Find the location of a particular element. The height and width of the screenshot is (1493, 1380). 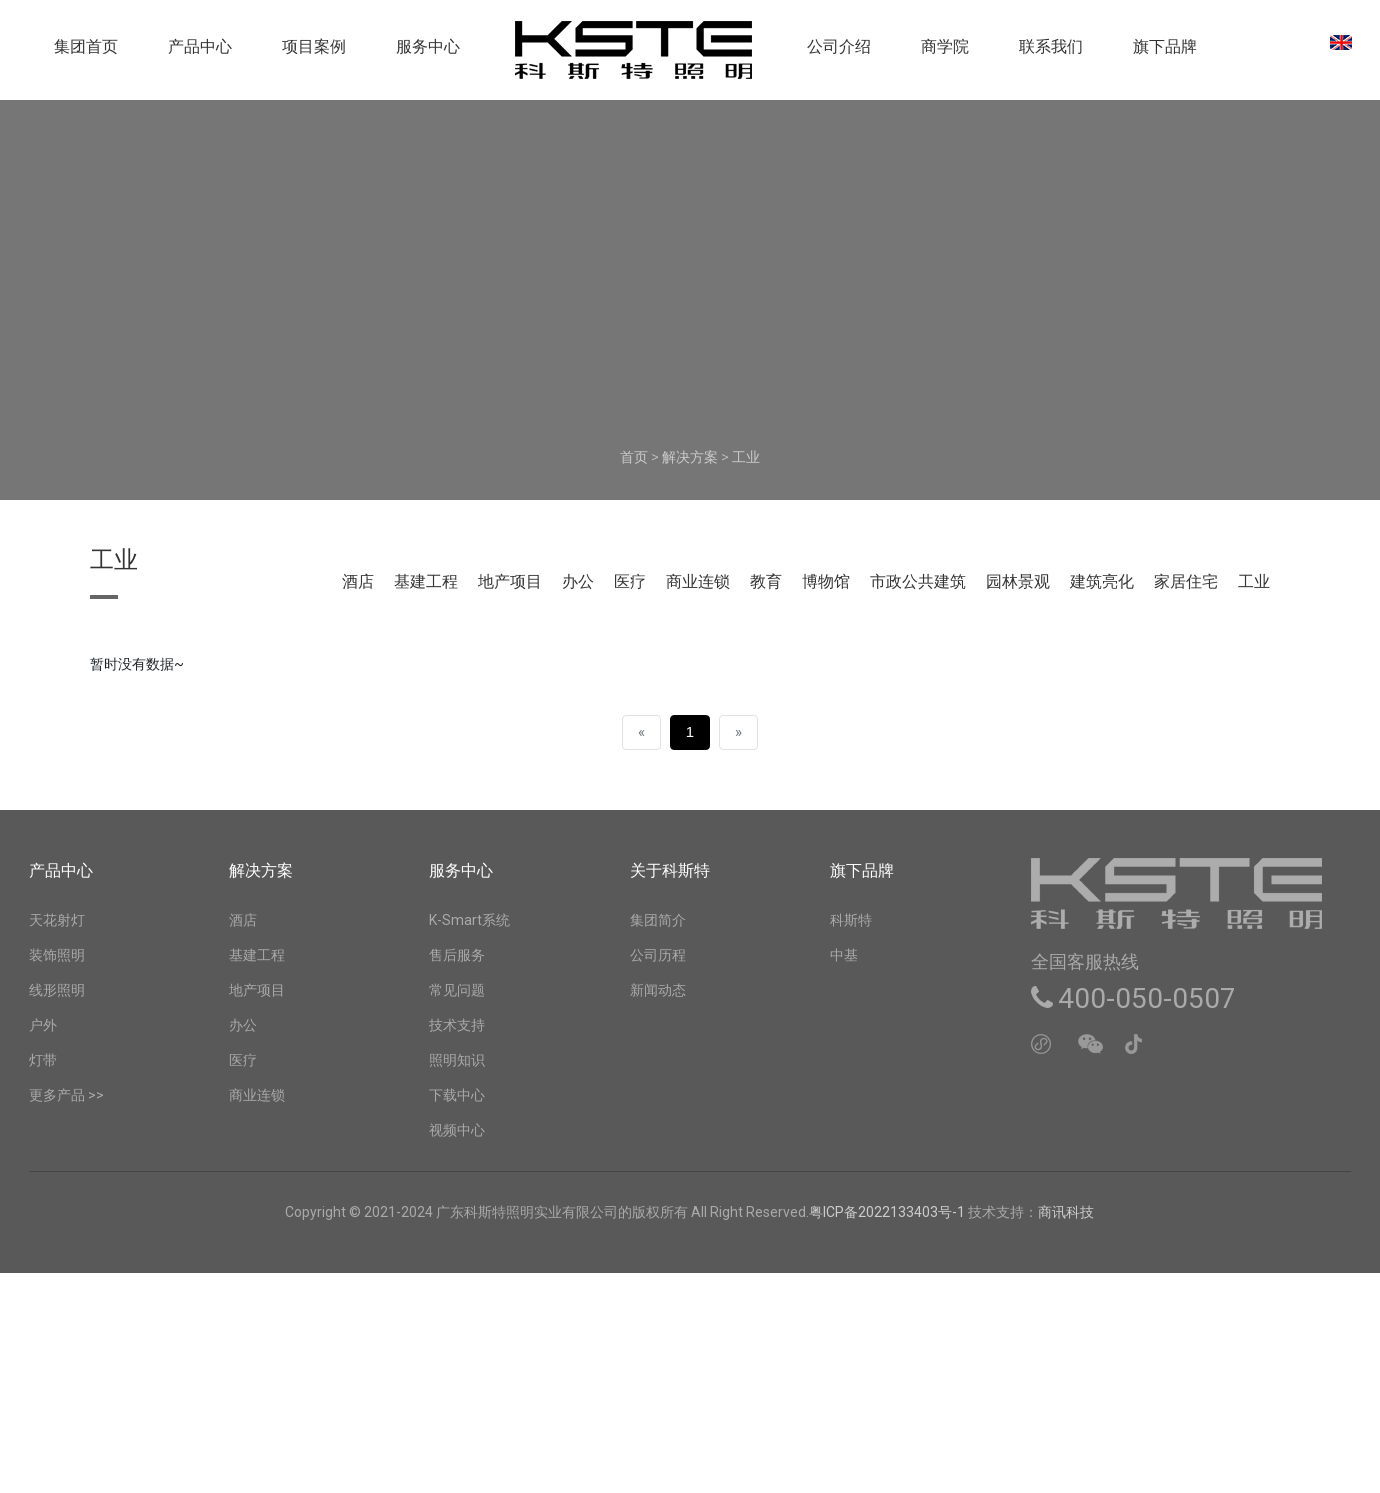

灯带 is located at coordinates (43, 1060).